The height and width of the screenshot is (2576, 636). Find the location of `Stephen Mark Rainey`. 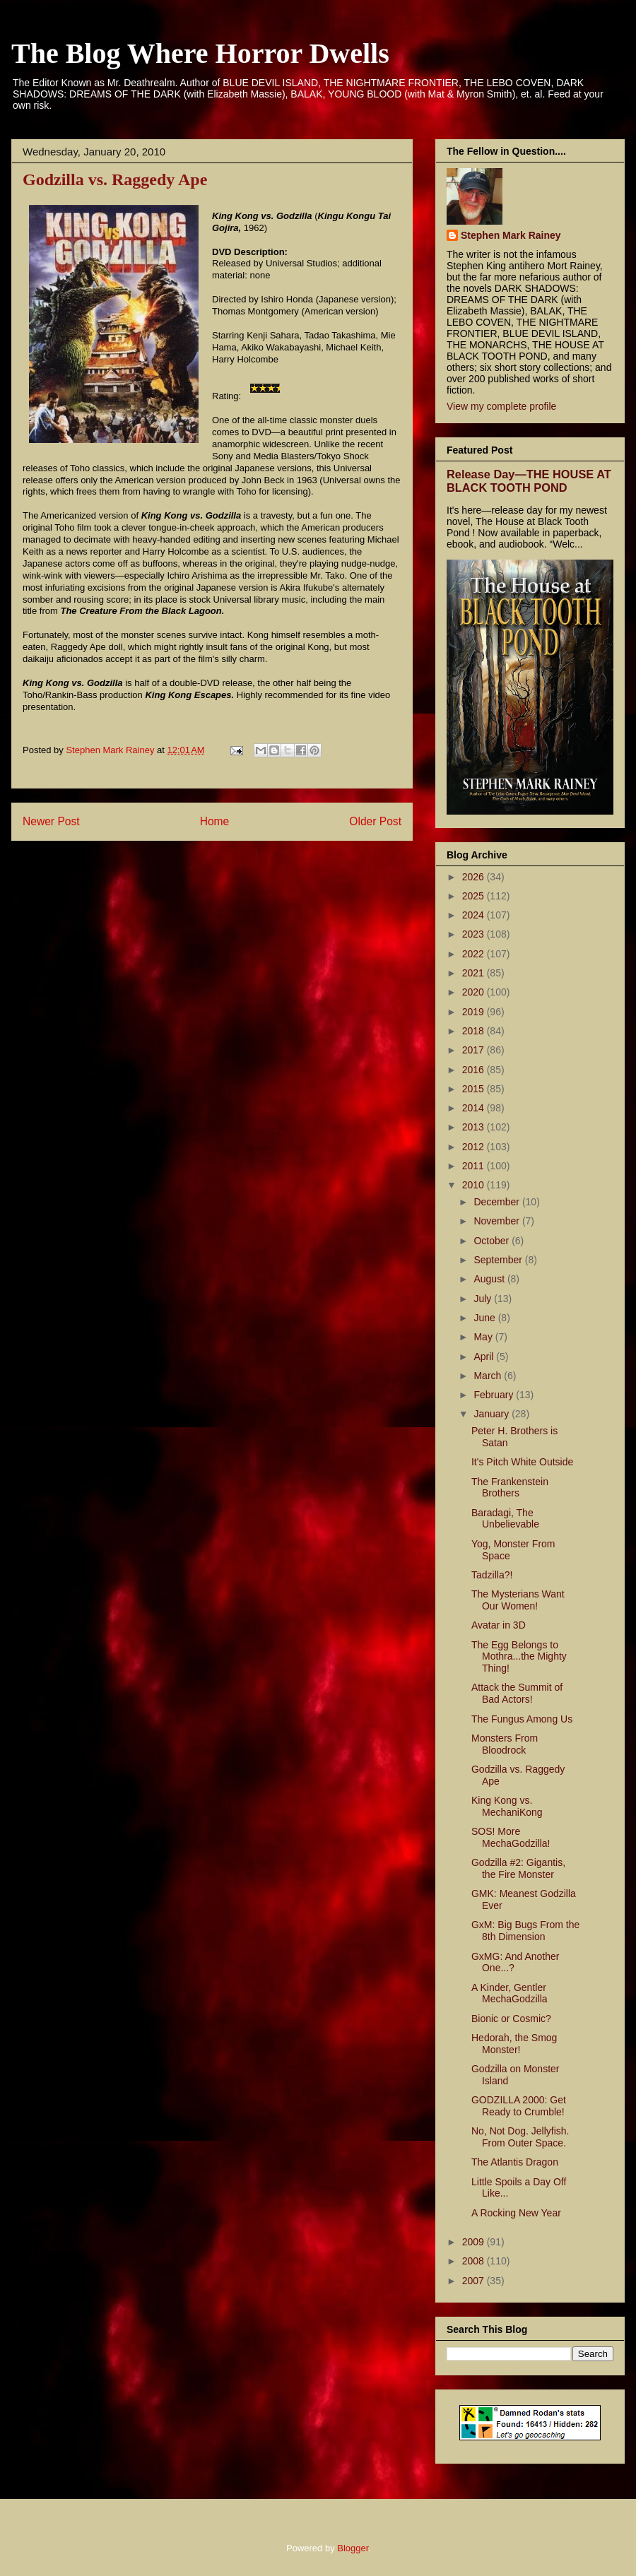

Stephen Mark Rainey is located at coordinates (511, 235).